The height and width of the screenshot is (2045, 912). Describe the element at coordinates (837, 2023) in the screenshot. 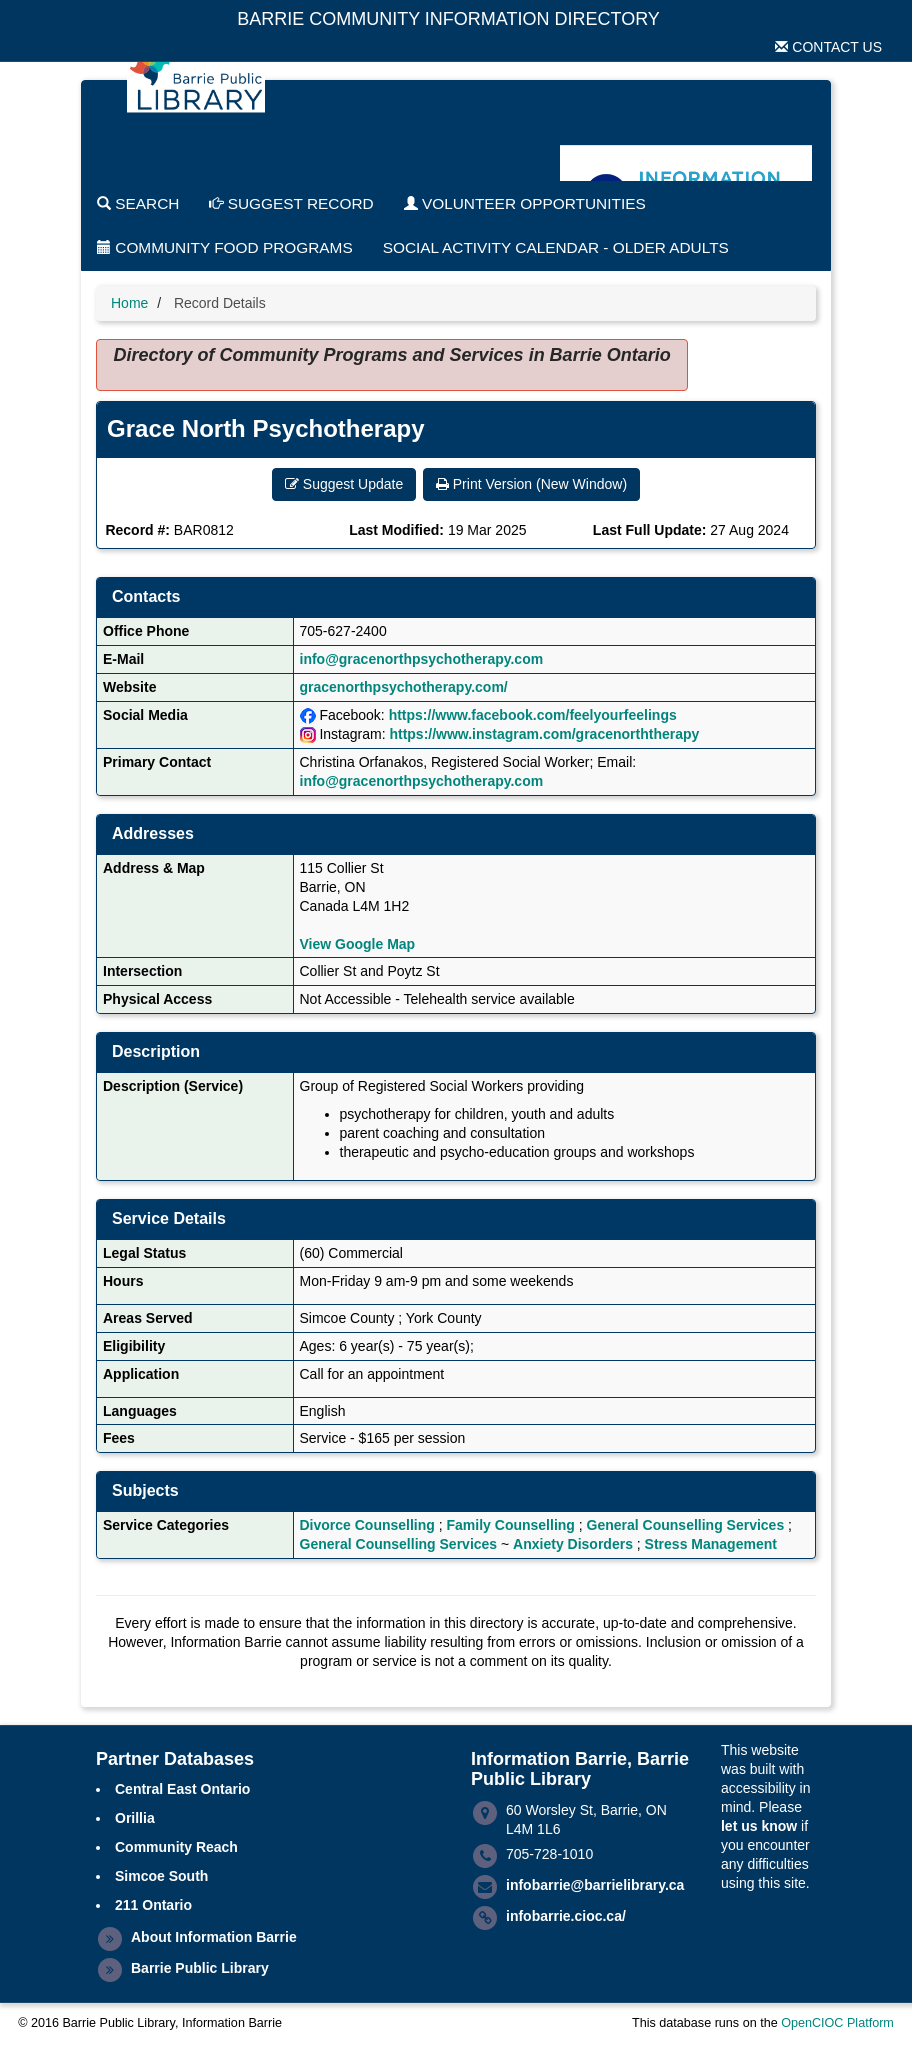

I see `OpenCIOC Platform` at that location.